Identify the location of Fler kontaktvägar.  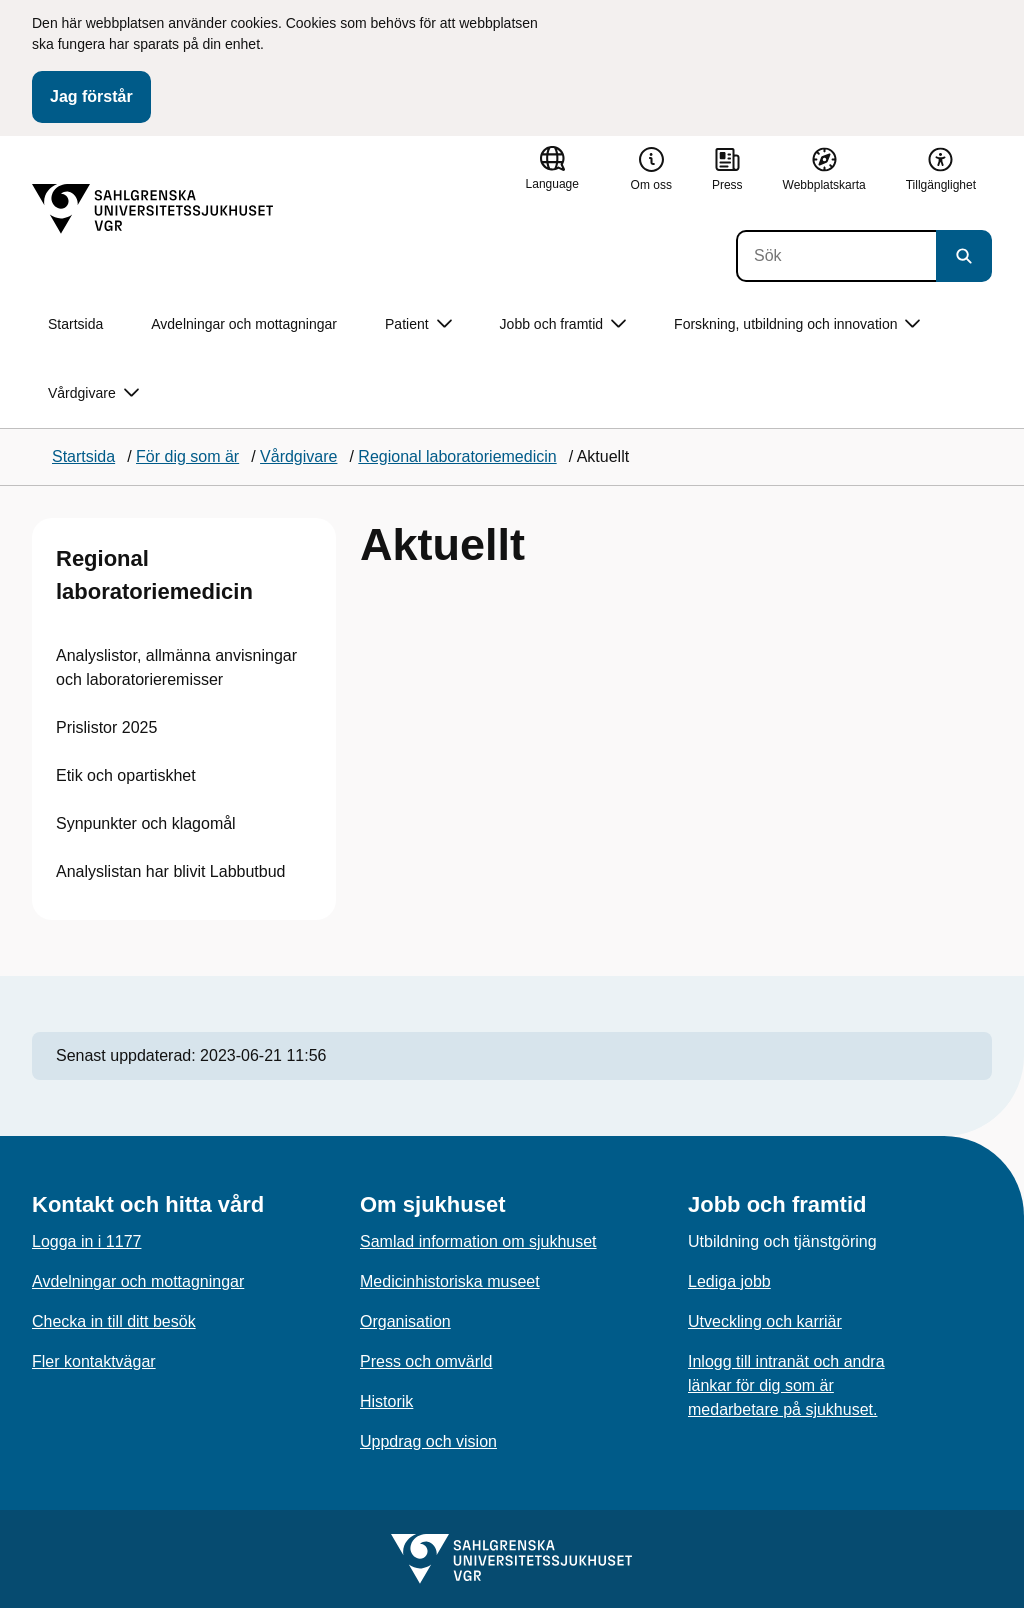
(94, 1361).